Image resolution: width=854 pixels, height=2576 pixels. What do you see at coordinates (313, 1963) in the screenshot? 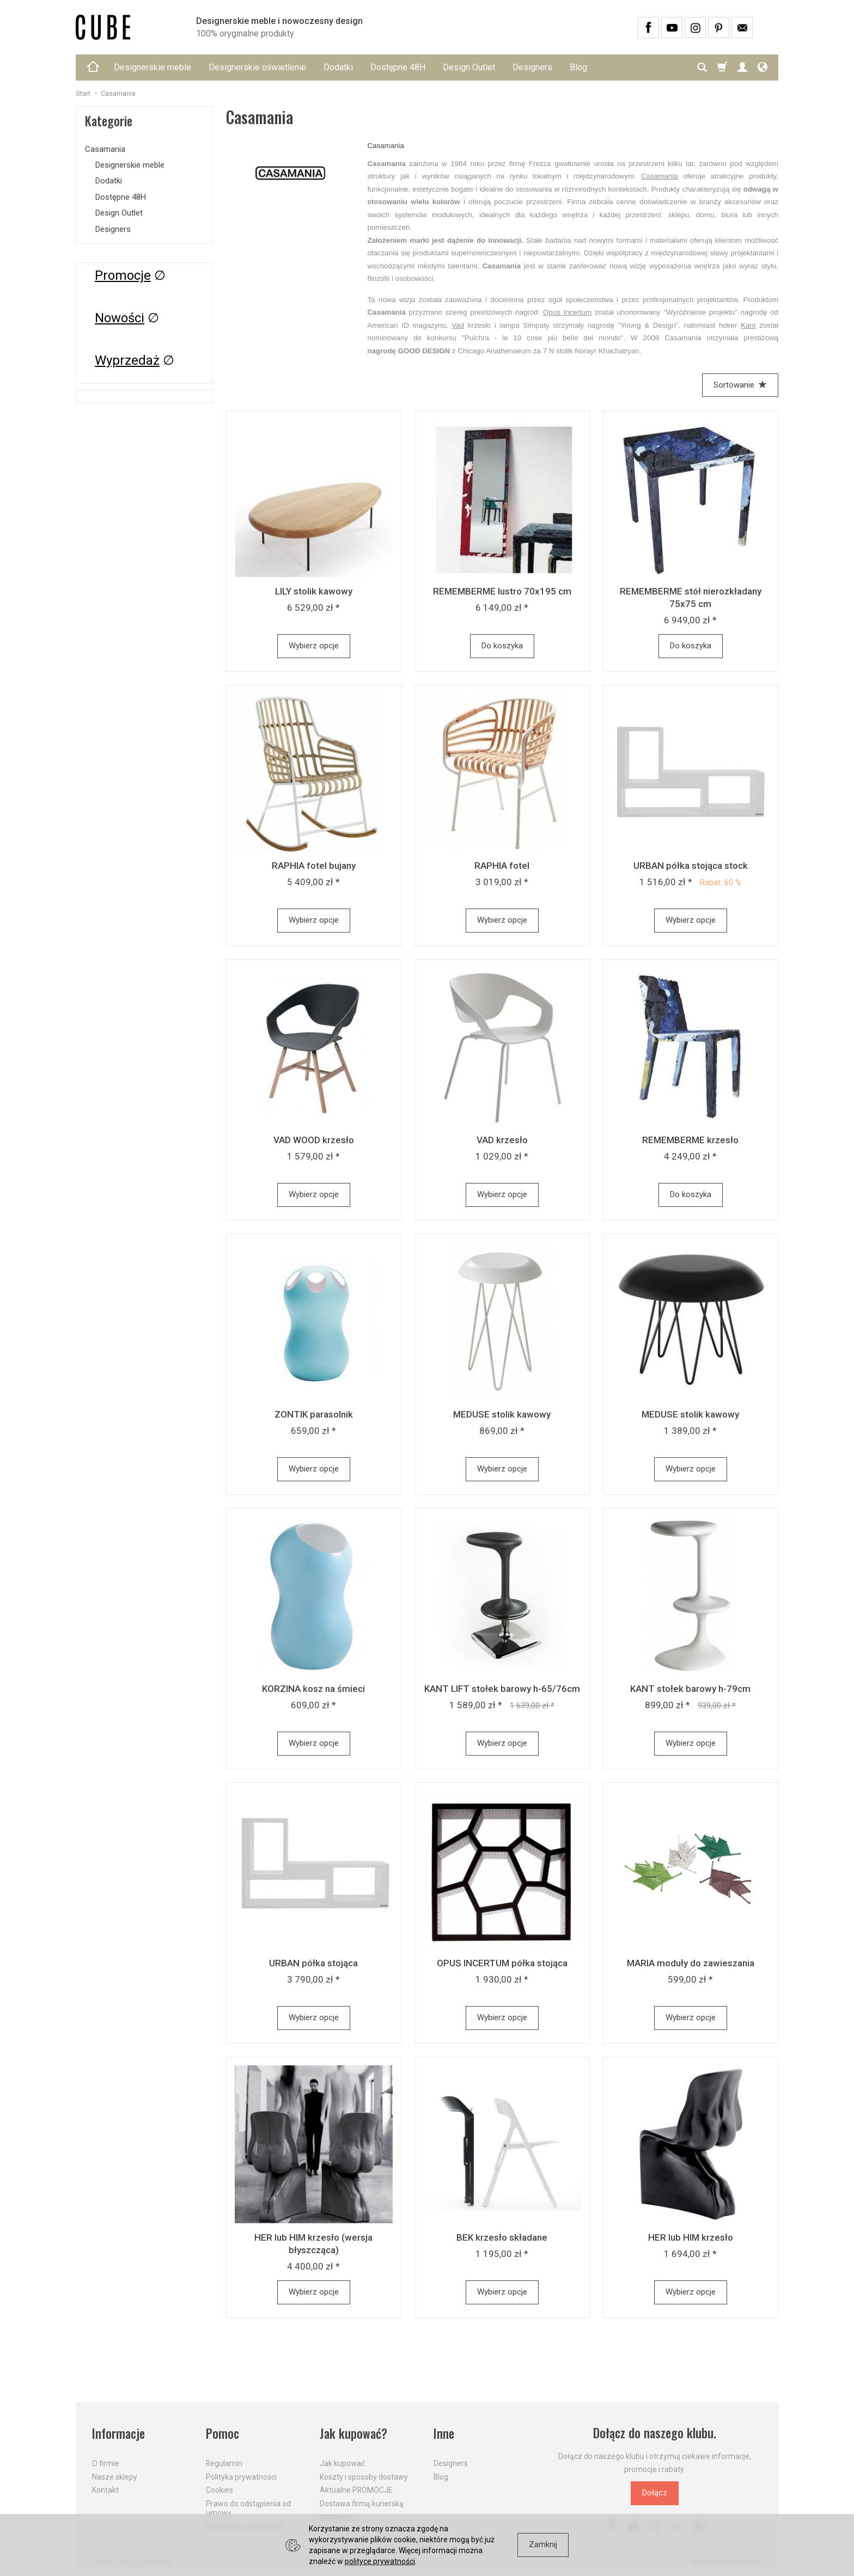
I see `URBAN półka stojąca` at bounding box center [313, 1963].